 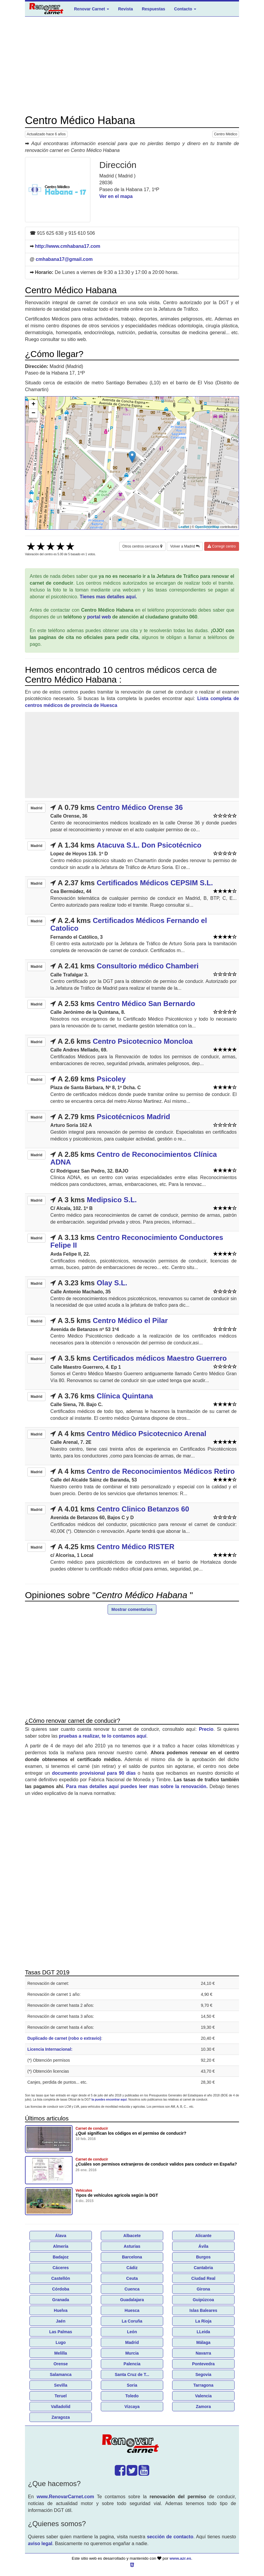 I want to click on Las Palmas, so click(x=60, y=2331).